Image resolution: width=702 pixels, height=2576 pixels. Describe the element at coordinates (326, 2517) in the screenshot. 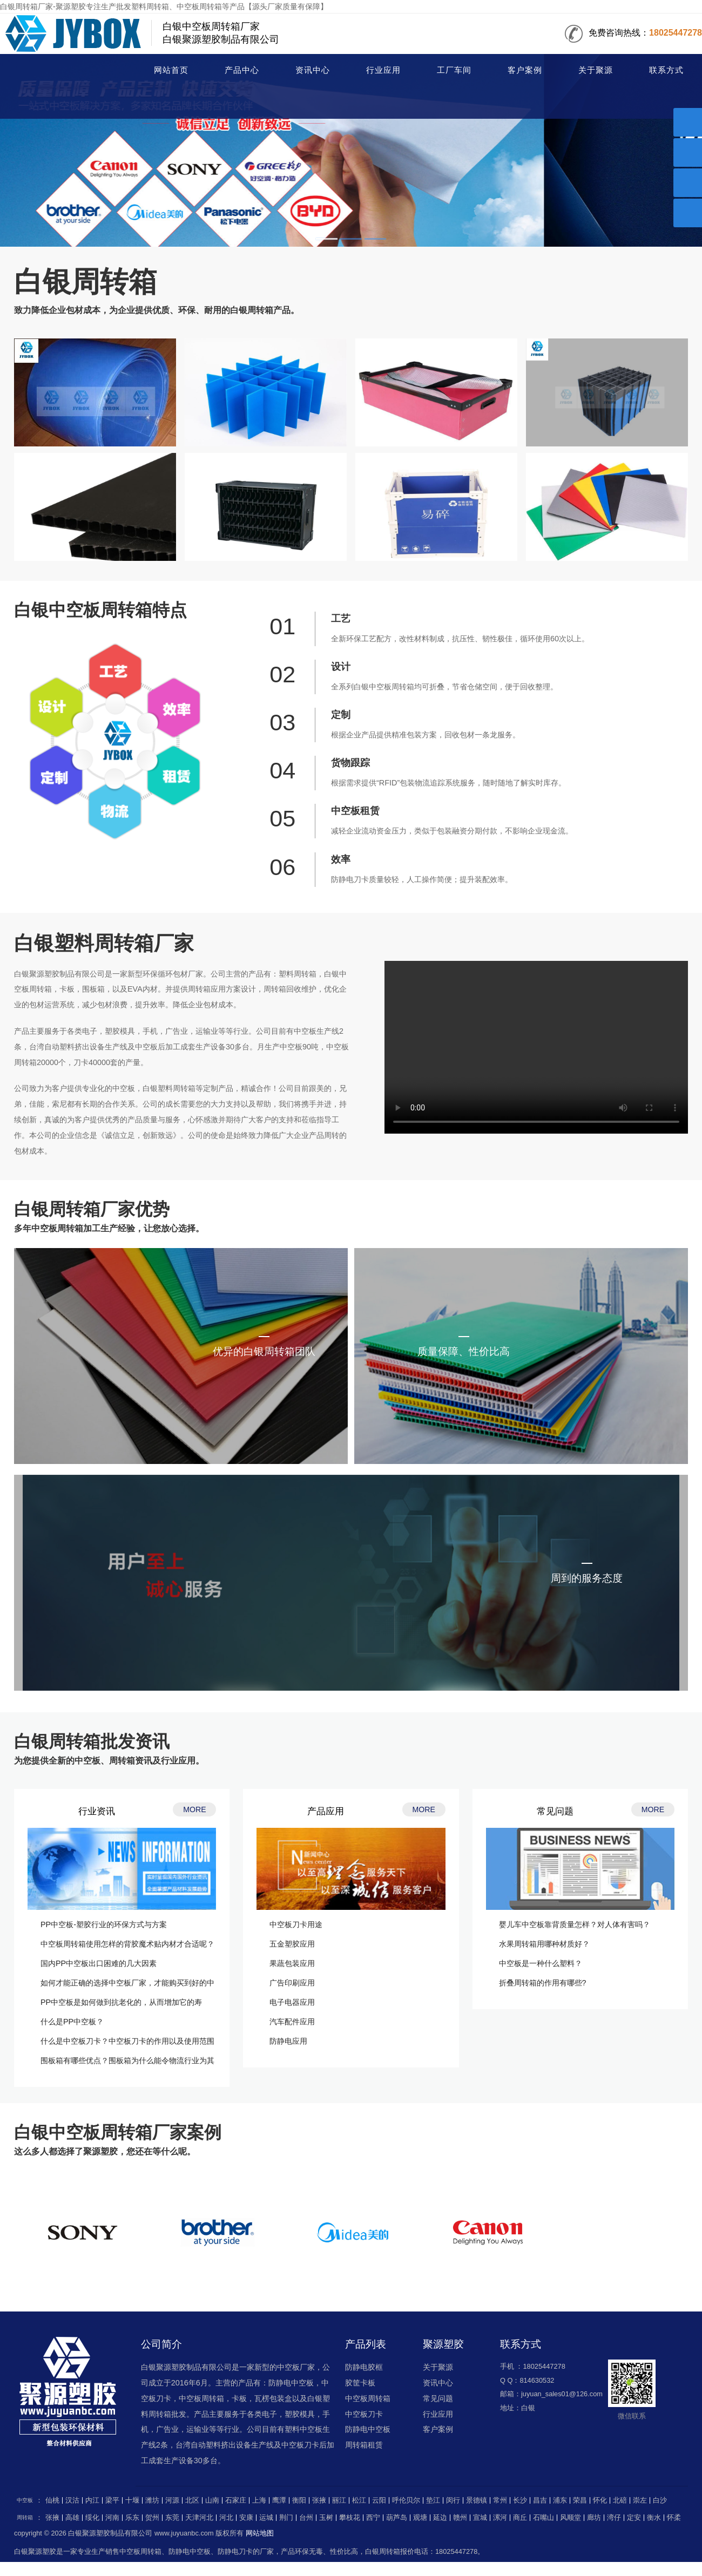

I see `玉树` at that location.